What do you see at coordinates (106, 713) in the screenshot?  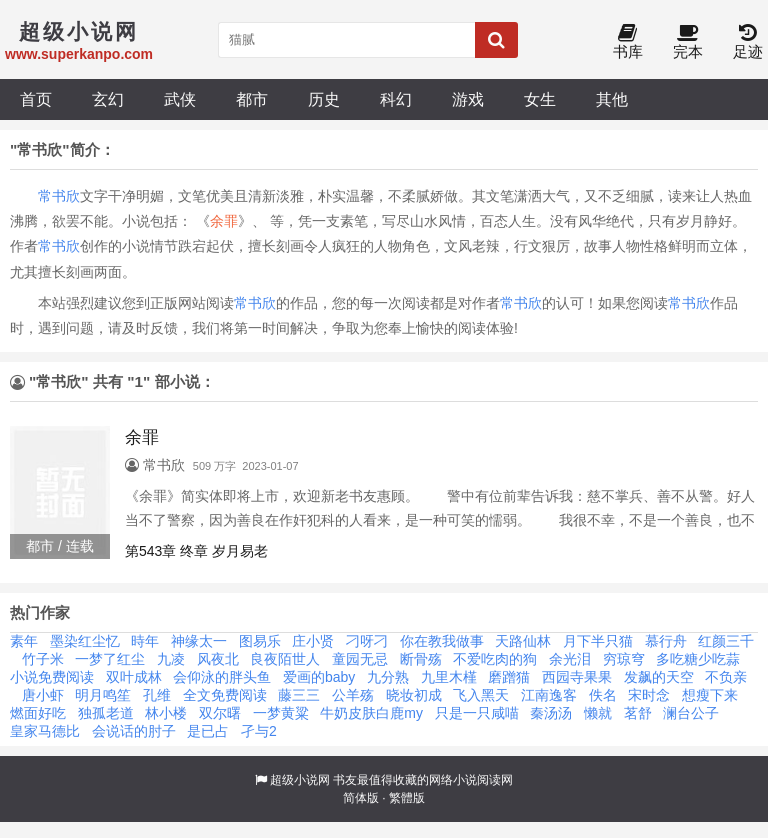 I see `独孤老道` at bounding box center [106, 713].